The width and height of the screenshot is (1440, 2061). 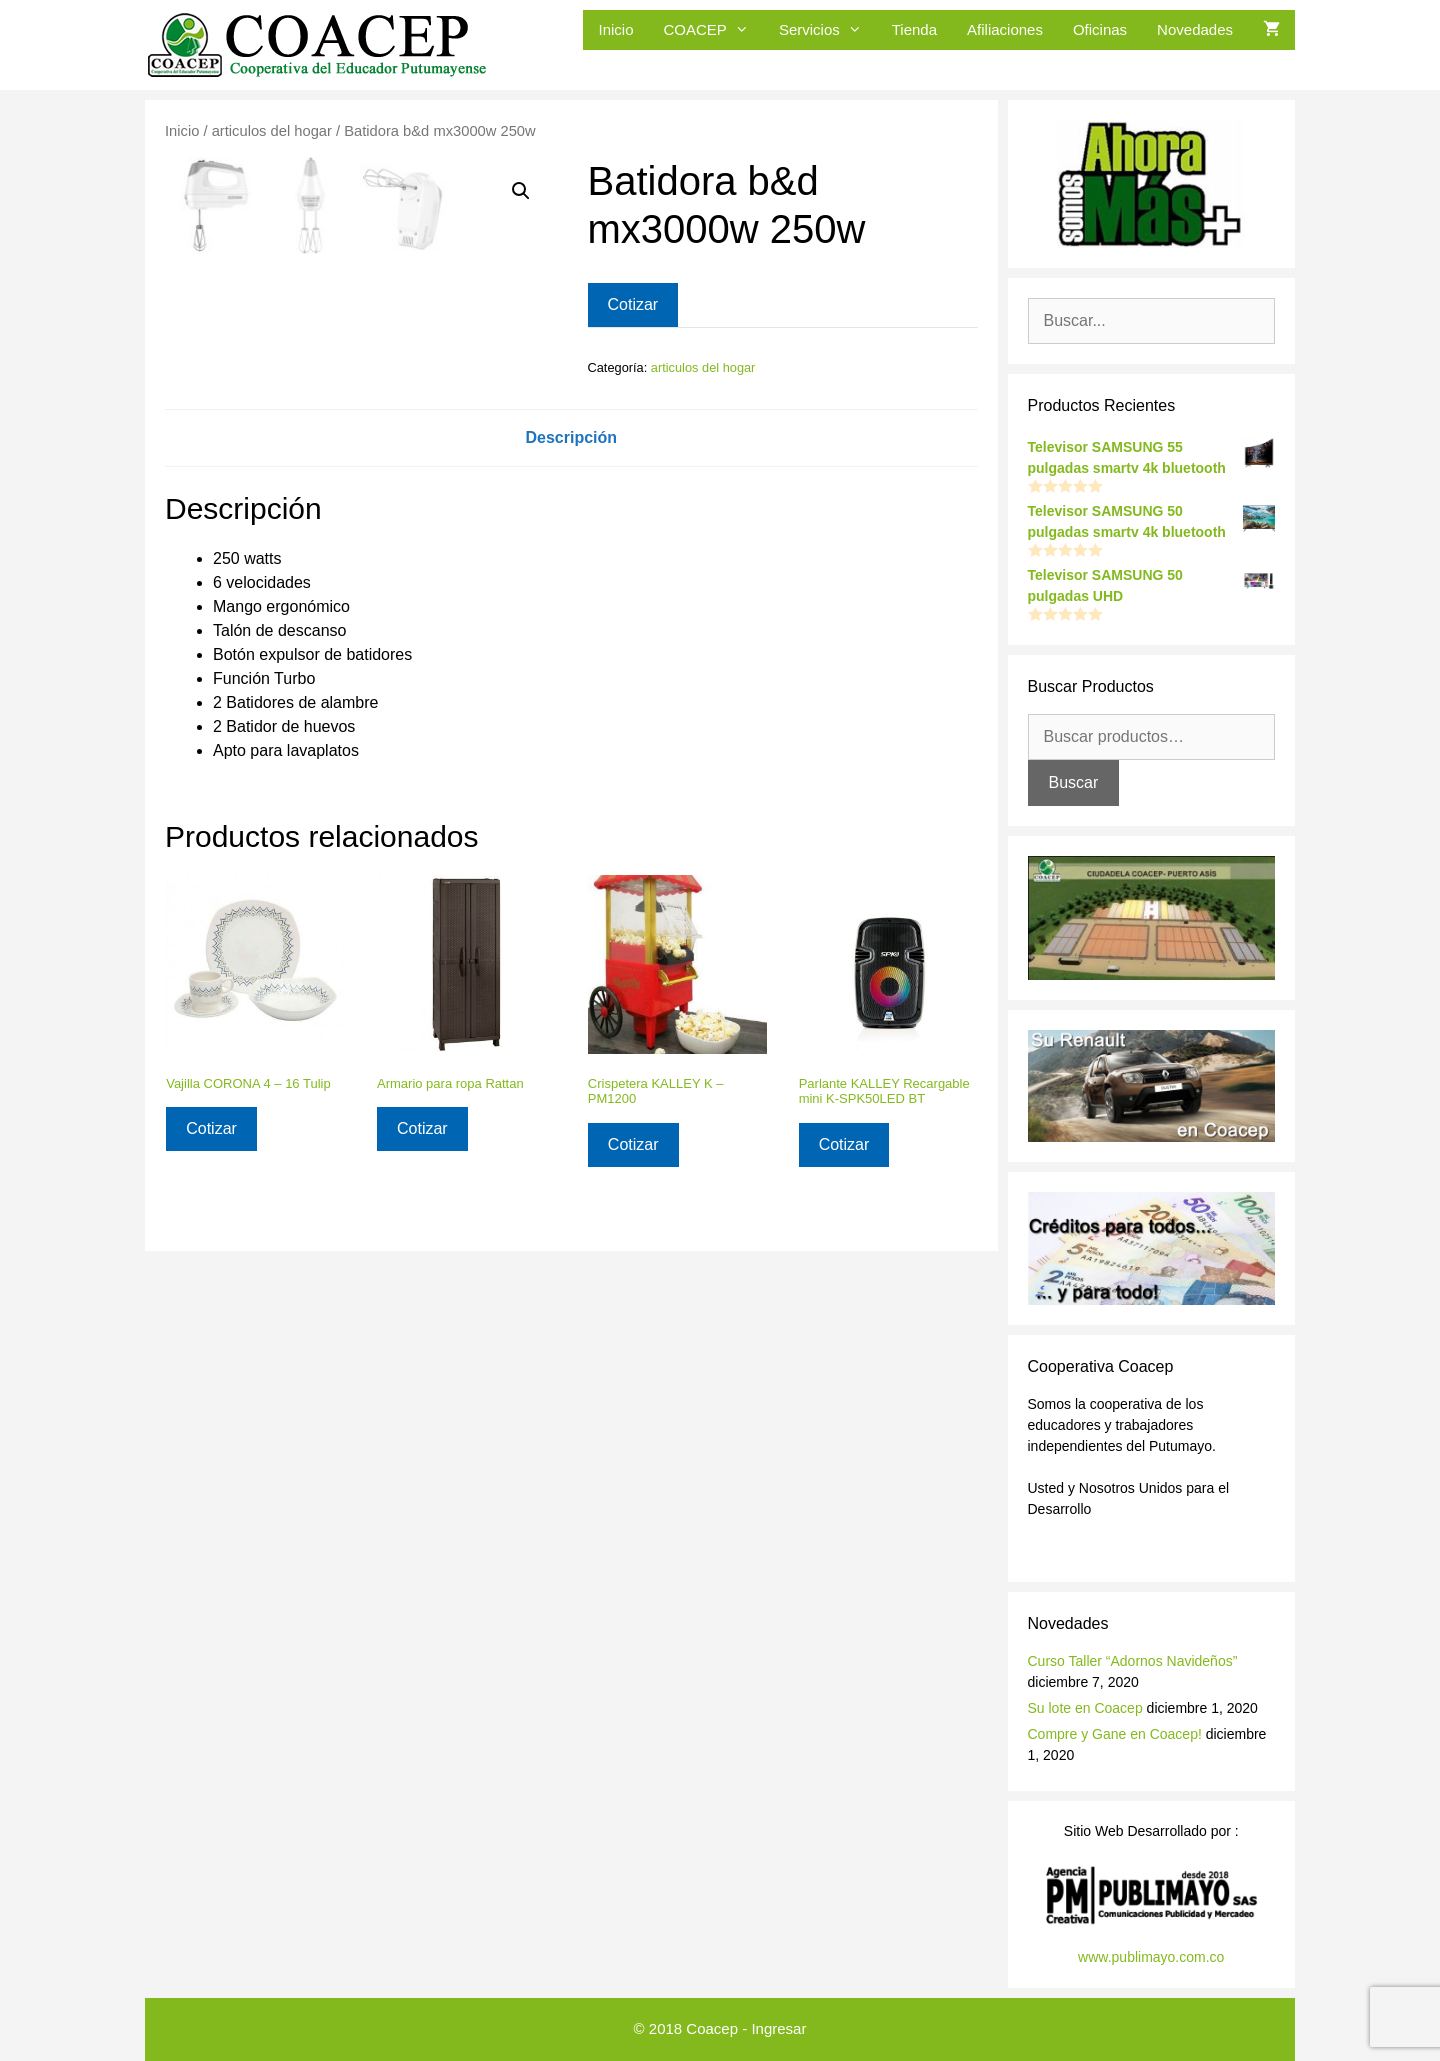 What do you see at coordinates (1100, 29) in the screenshot?
I see `Oficinas` at bounding box center [1100, 29].